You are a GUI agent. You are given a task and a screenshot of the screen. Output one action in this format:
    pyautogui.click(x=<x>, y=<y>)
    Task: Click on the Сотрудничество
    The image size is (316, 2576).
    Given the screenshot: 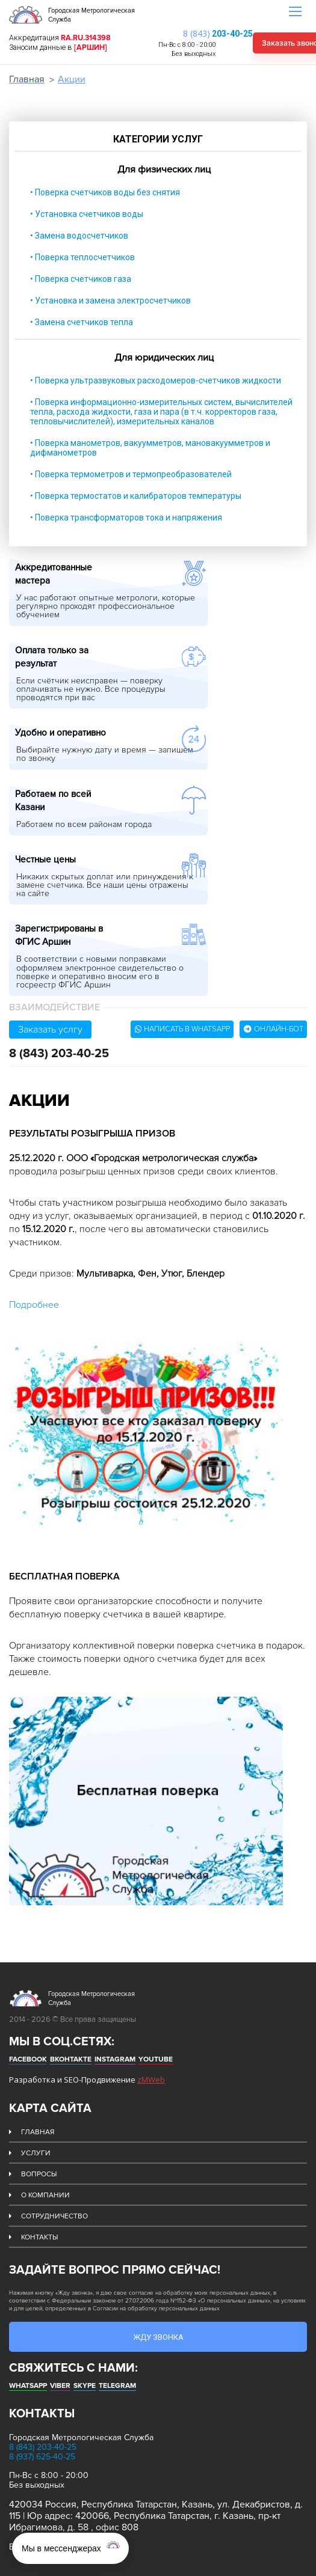 What is the action you would take?
    pyautogui.click(x=54, y=2216)
    